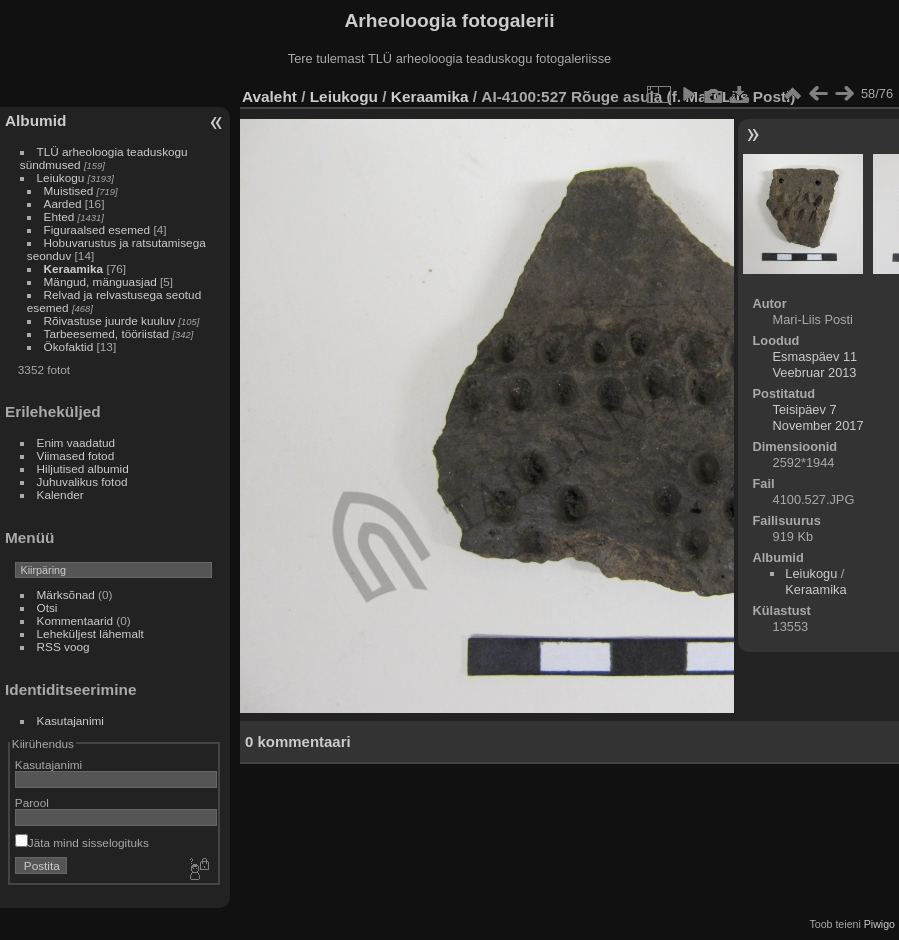 The height and width of the screenshot is (940, 899). Describe the element at coordinates (60, 494) in the screenshot. I see `Kalender` at that location.